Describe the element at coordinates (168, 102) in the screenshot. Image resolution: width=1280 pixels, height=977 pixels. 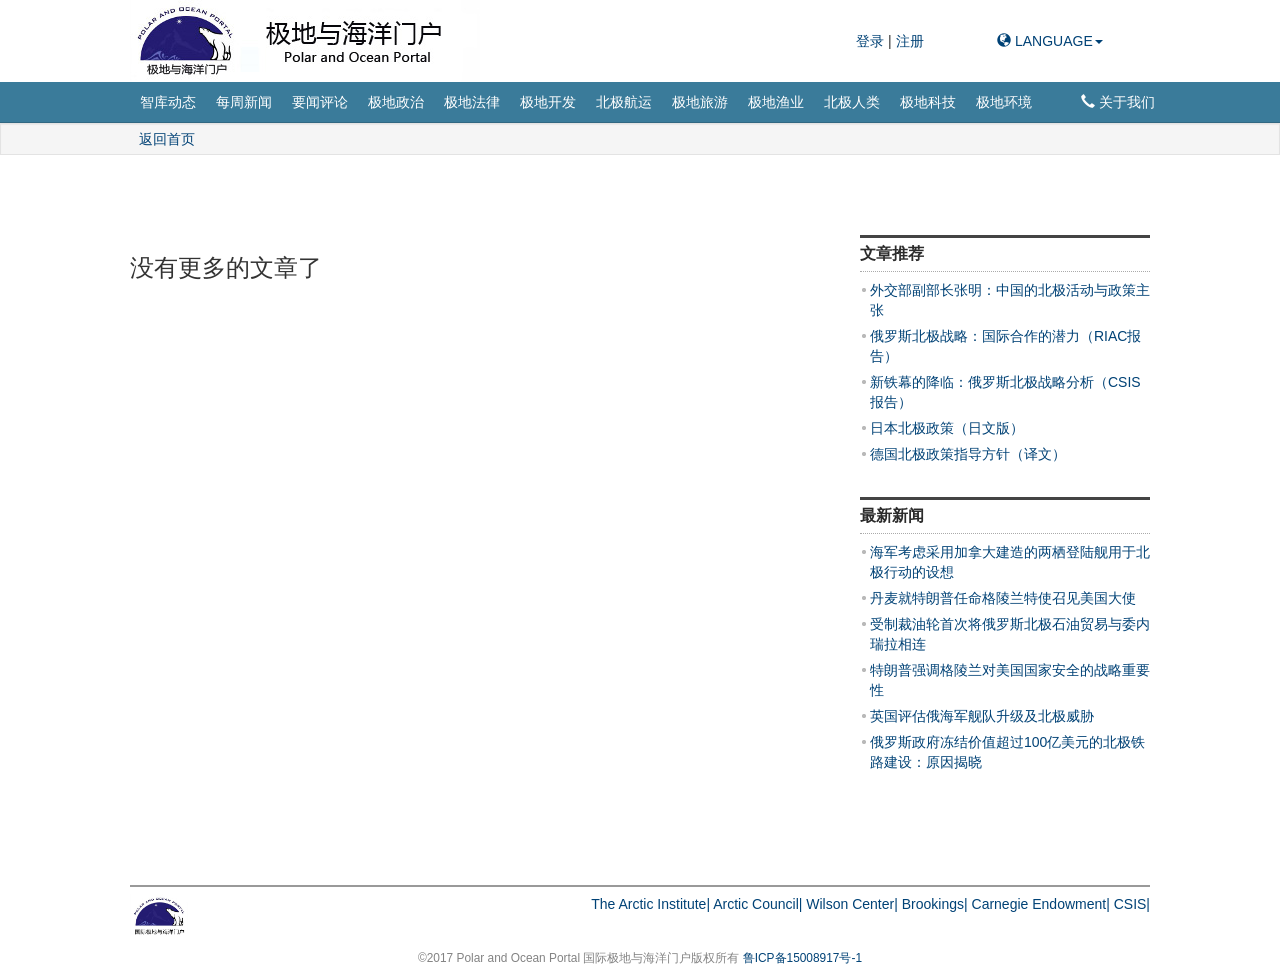
I see `智库动态` at that location.